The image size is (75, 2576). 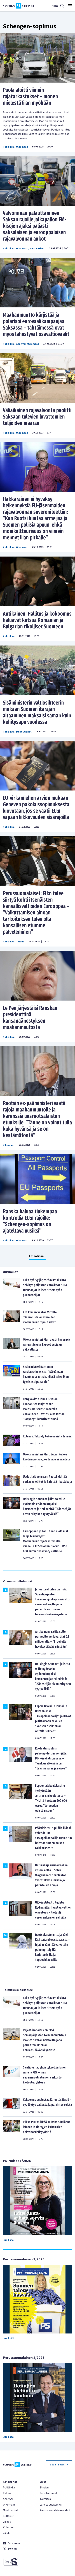 What do you see at coordinates (48, 2493) in the screenshot?
I see `Suosituimmat` at bounding box center [48, 2493].